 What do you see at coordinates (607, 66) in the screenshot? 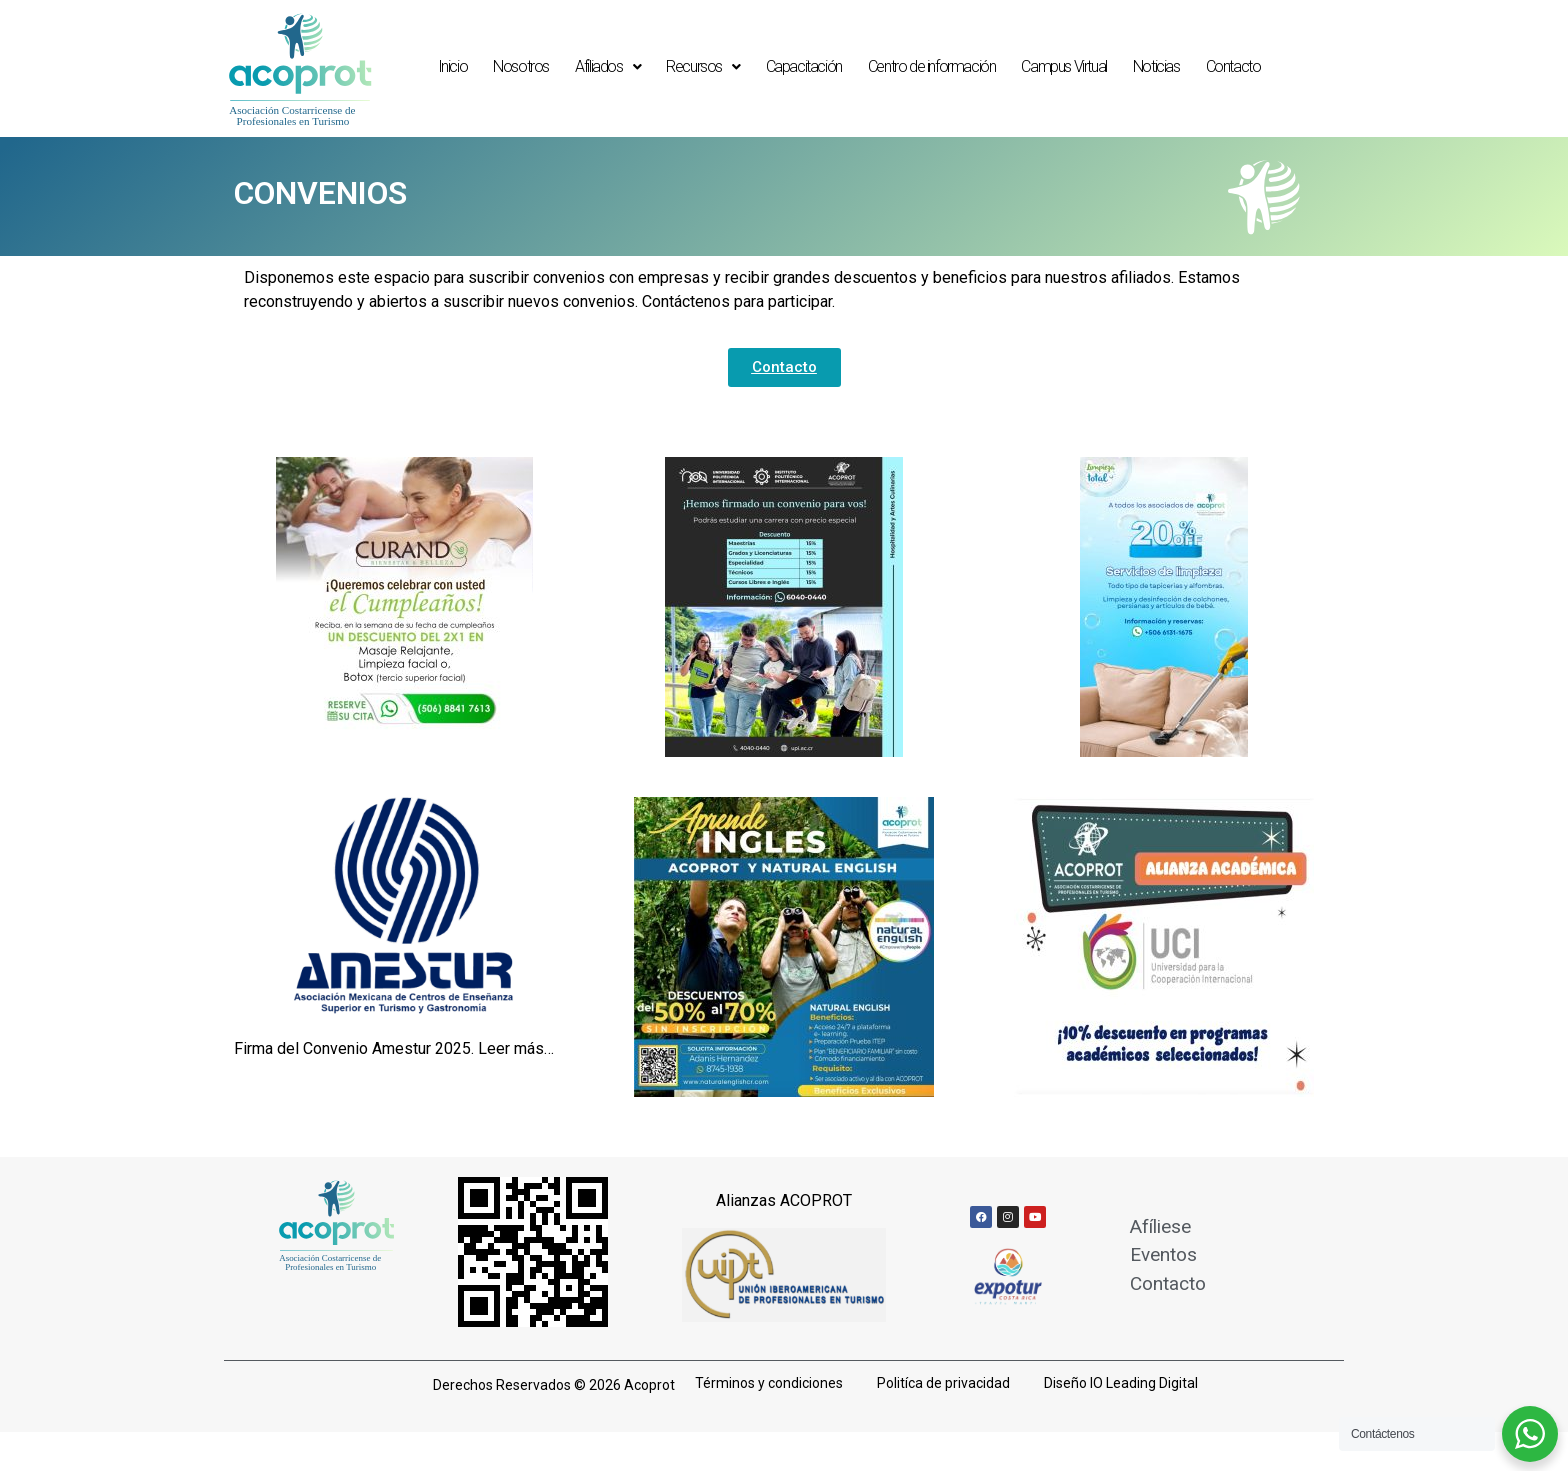
I see `Afiliados` at bounding box center [607, 66].